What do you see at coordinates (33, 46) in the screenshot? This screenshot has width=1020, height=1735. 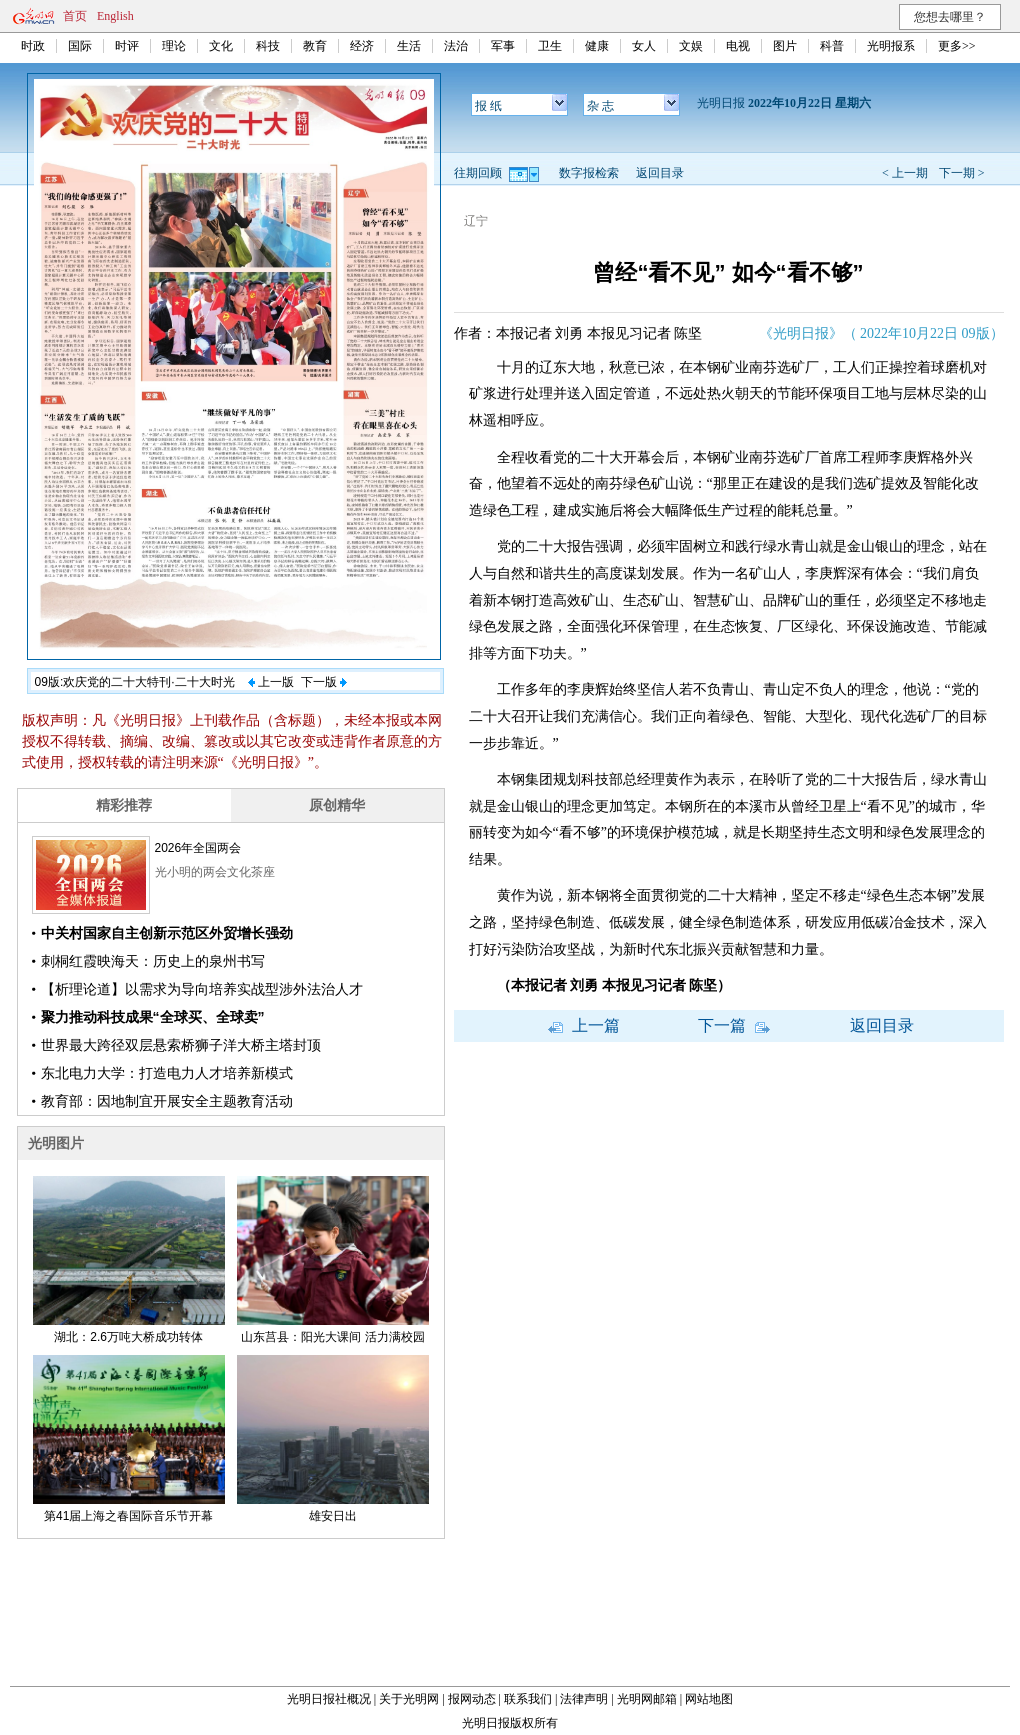 I see `时政` at bounding box center [33, 46].